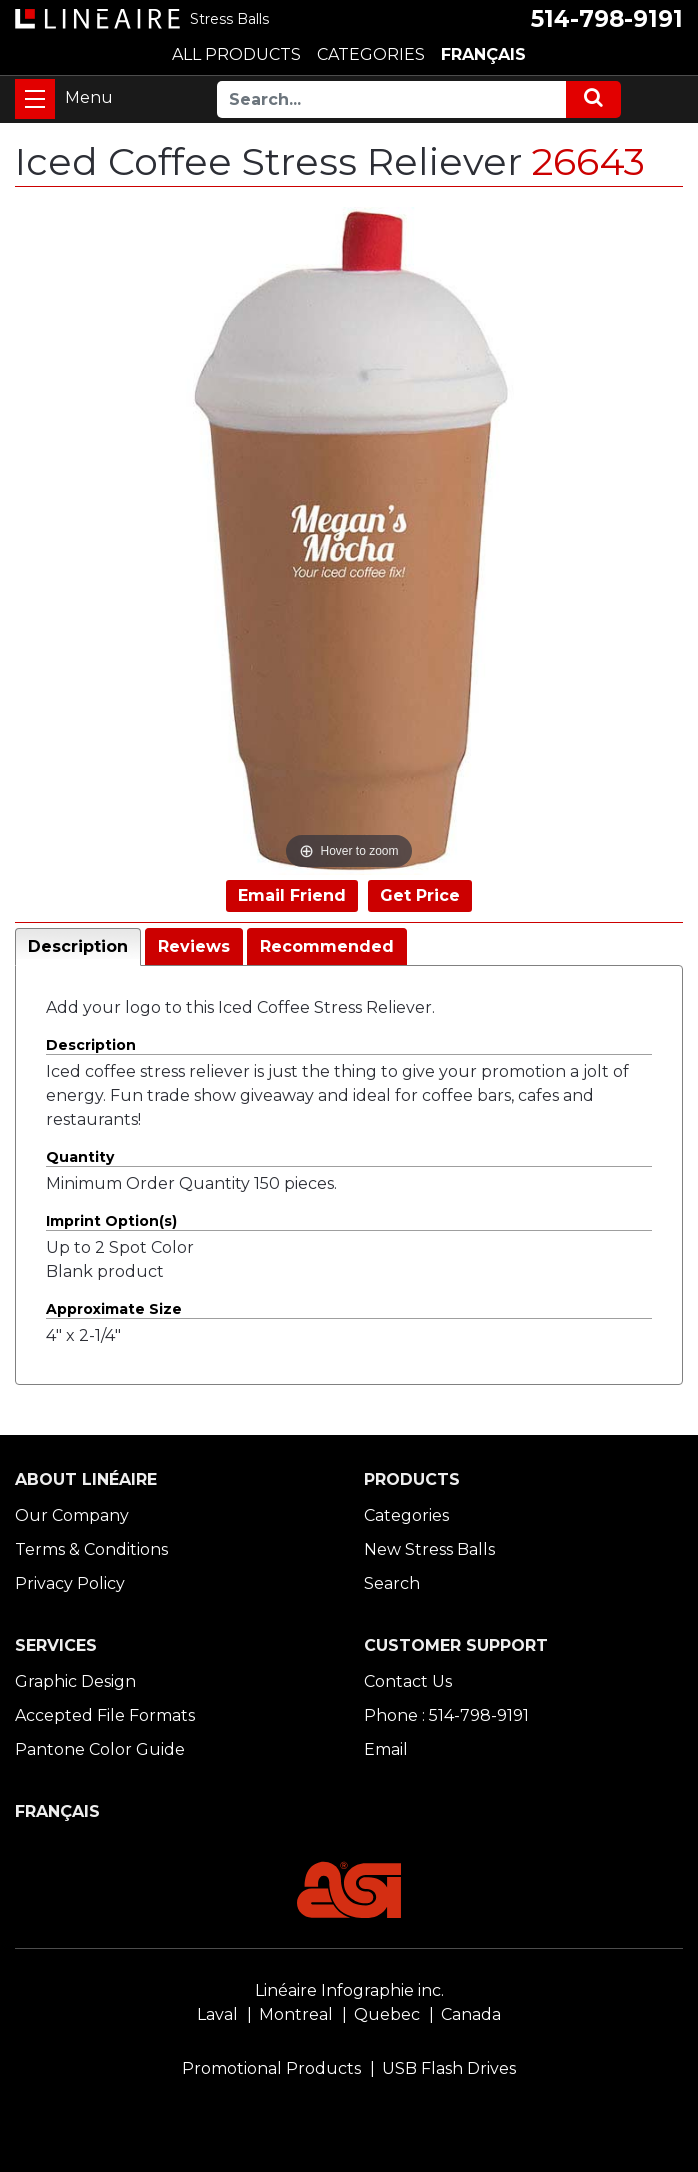 The height and width of the screenshot is (2172, 698). Describe the element at coordinates (236, 54) in the screenshot. I see `ALL PRODUCTS` at that location.